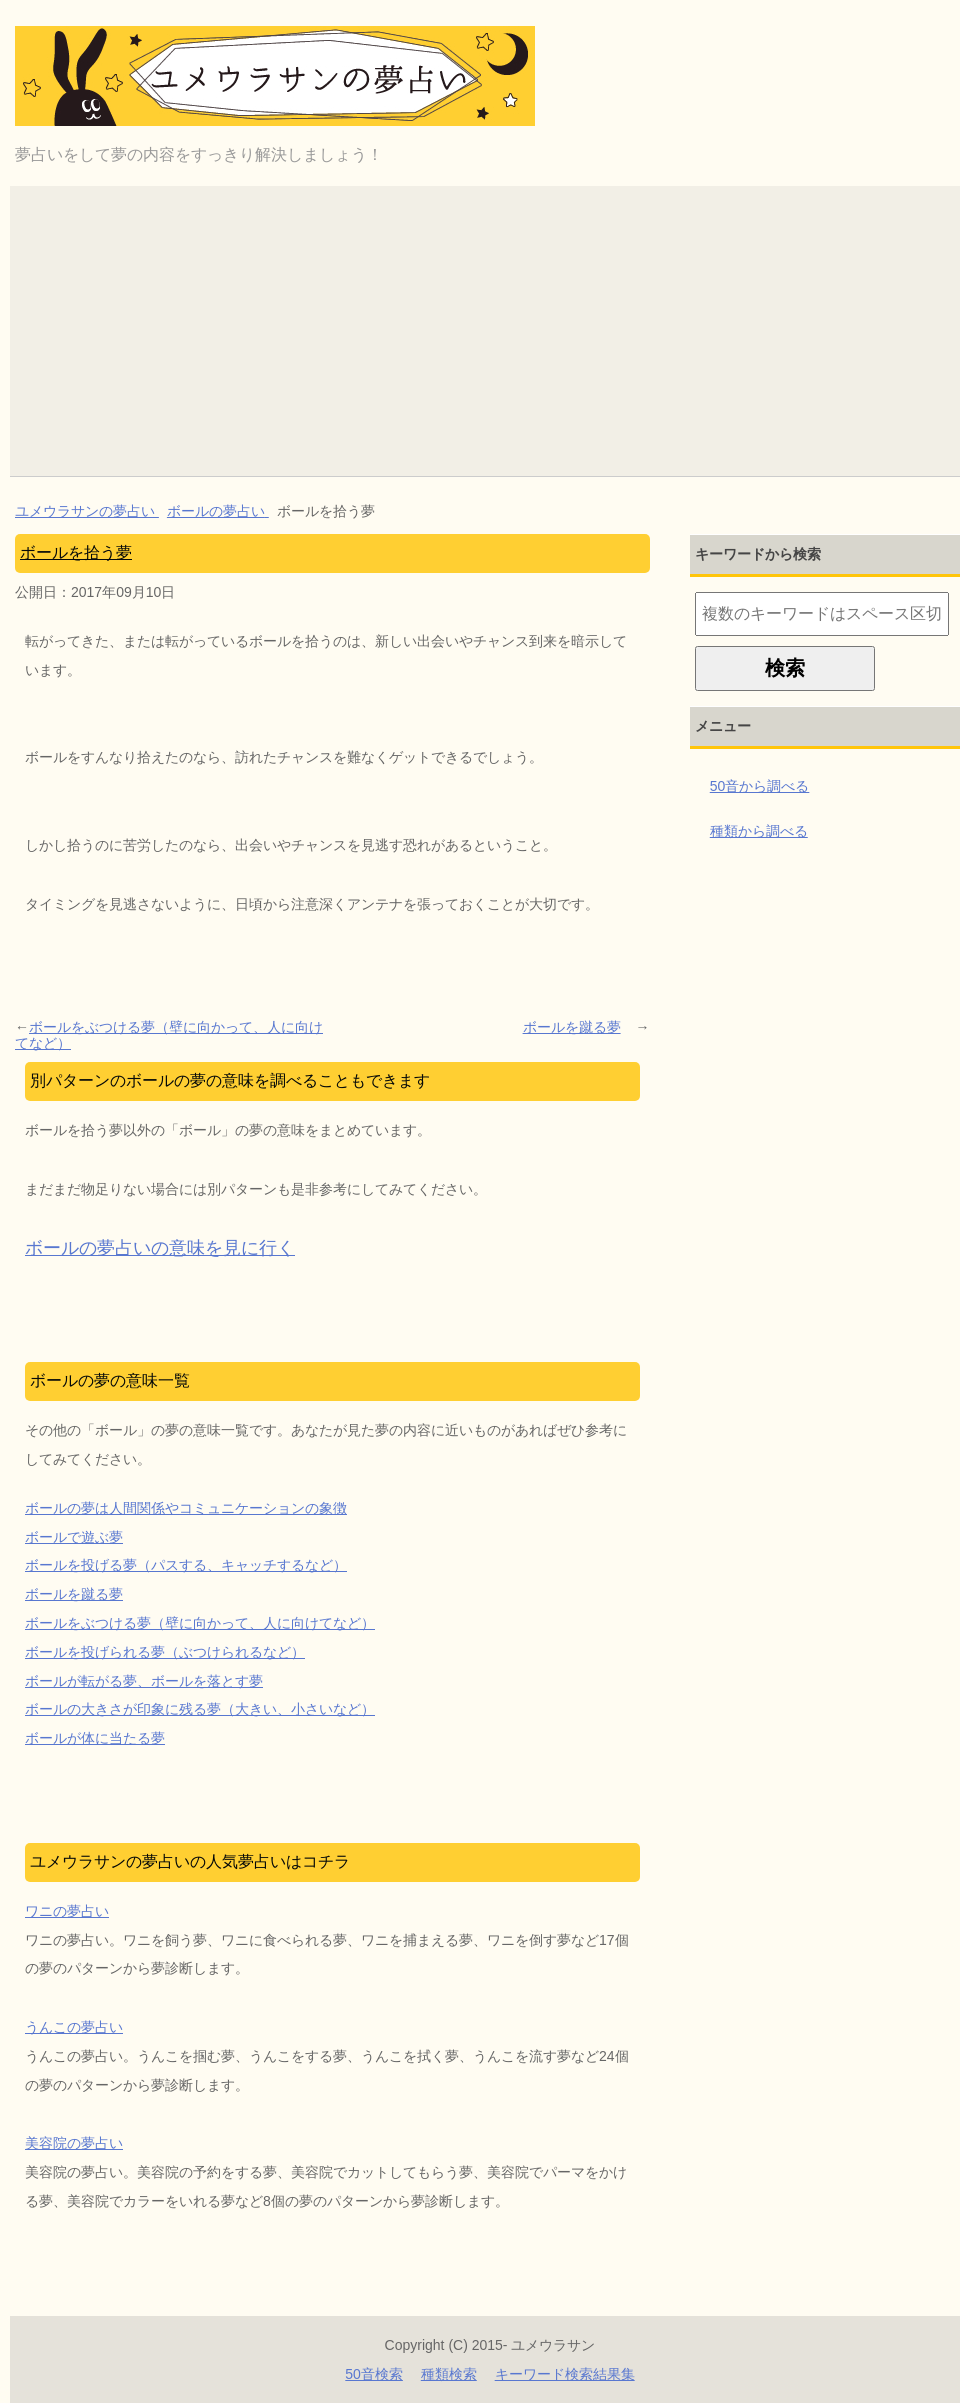 The height and width of the screenshot is (2403, 960). What do you see at coordinates (74, 2027) in the screenshot?
I see `うんこの夢占い` at bounding box center [74, 2027].